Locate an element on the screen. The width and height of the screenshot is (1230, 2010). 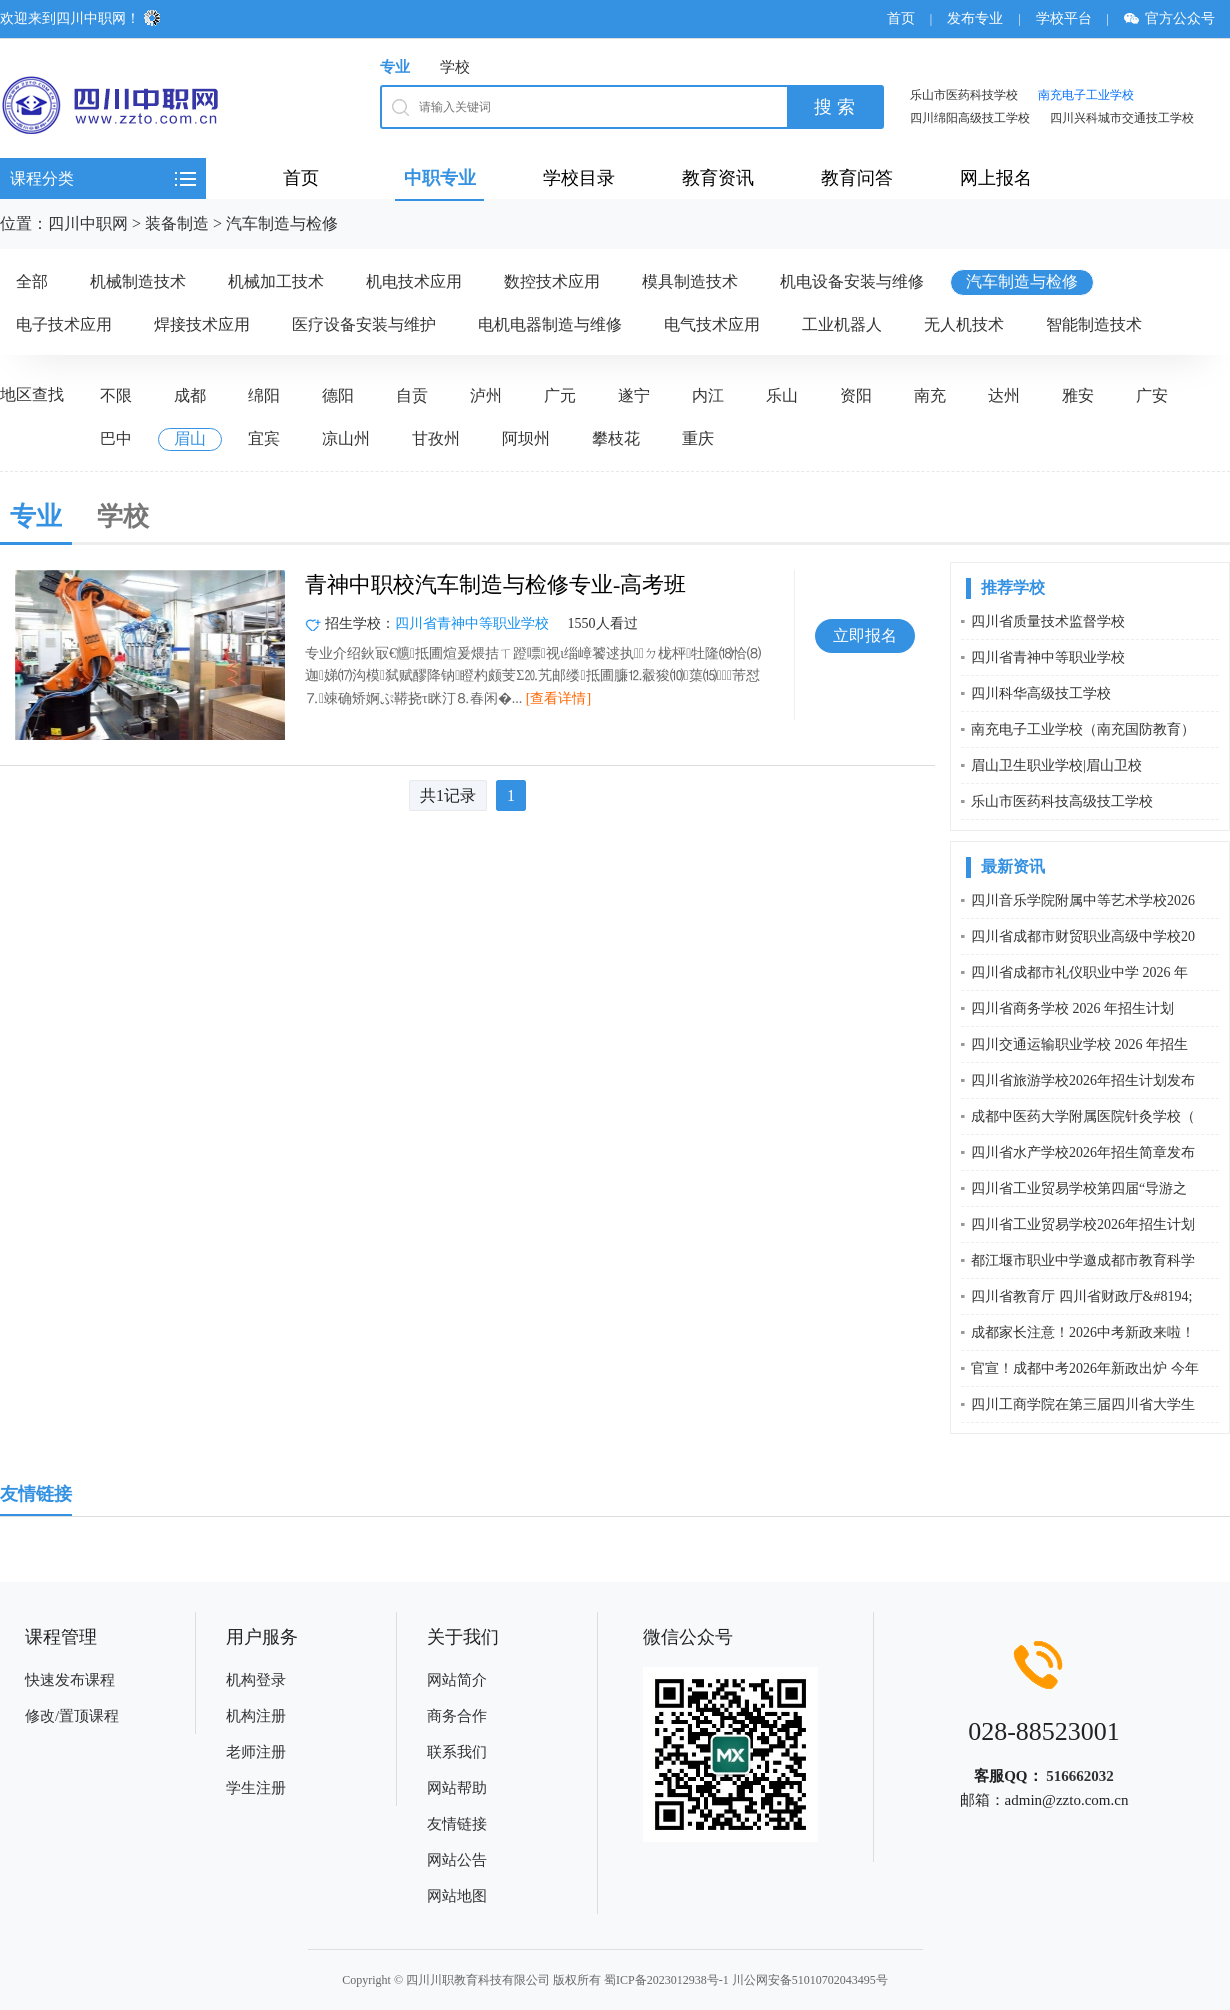
学校平台 is located at coordinates (1064, 18).